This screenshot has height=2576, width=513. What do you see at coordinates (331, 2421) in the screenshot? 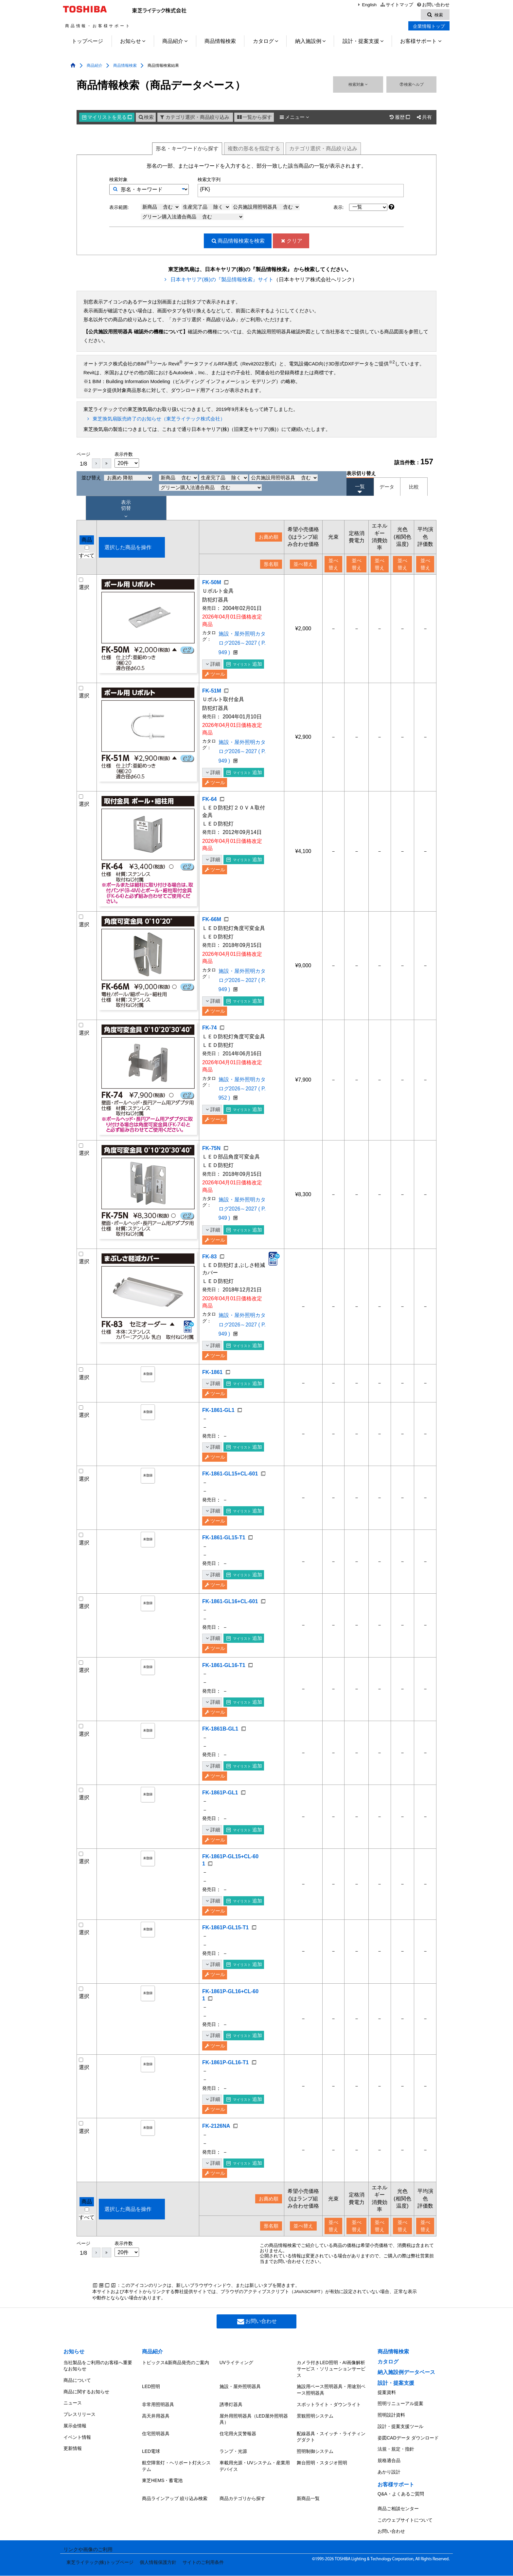
I see `施設用ベース照明器具・用途別ベース照明器具` at bounding box center [331, 2421].